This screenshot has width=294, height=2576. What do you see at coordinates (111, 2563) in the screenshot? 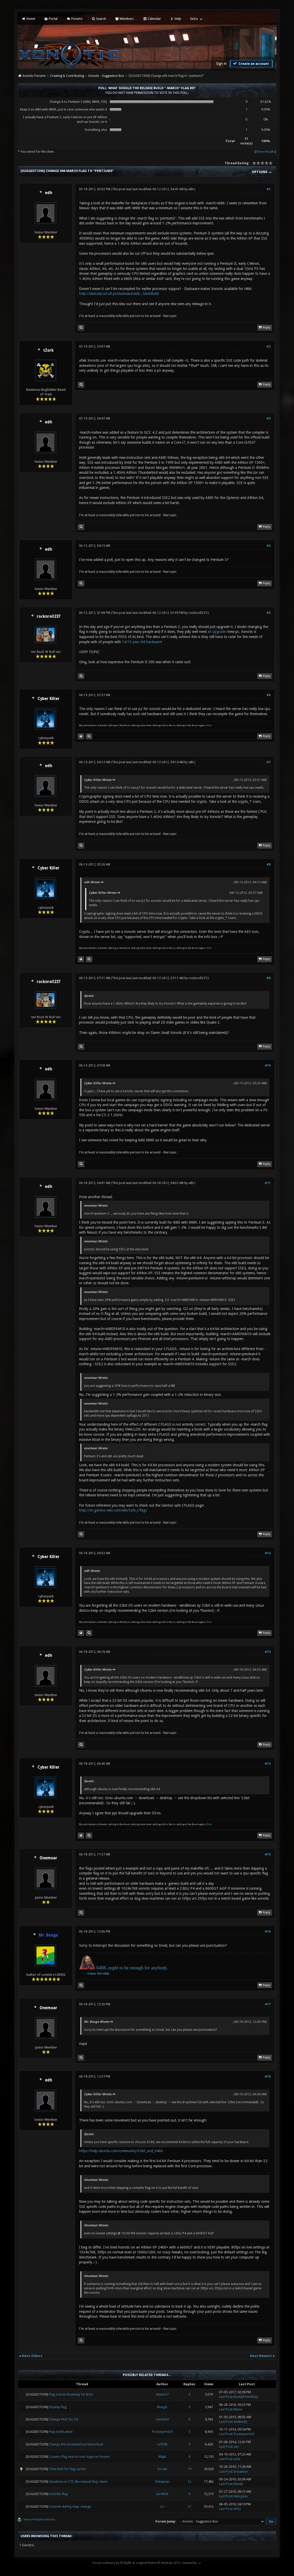
I see `Forum software by © MyBB` at bounding box center [111, 2563].